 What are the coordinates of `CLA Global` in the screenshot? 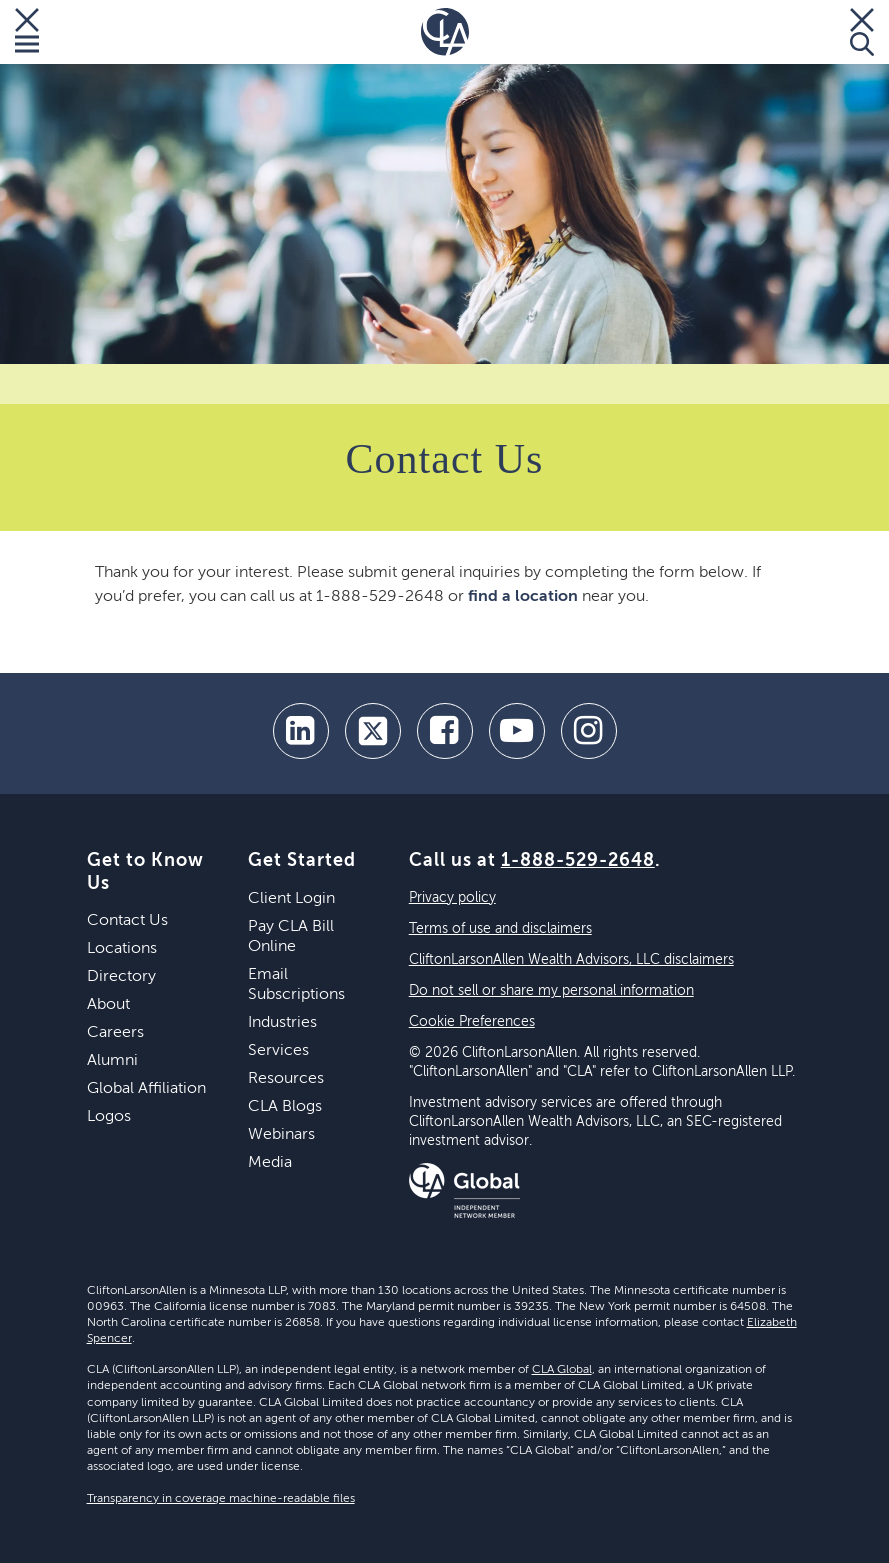 It's located at (562, 1370).